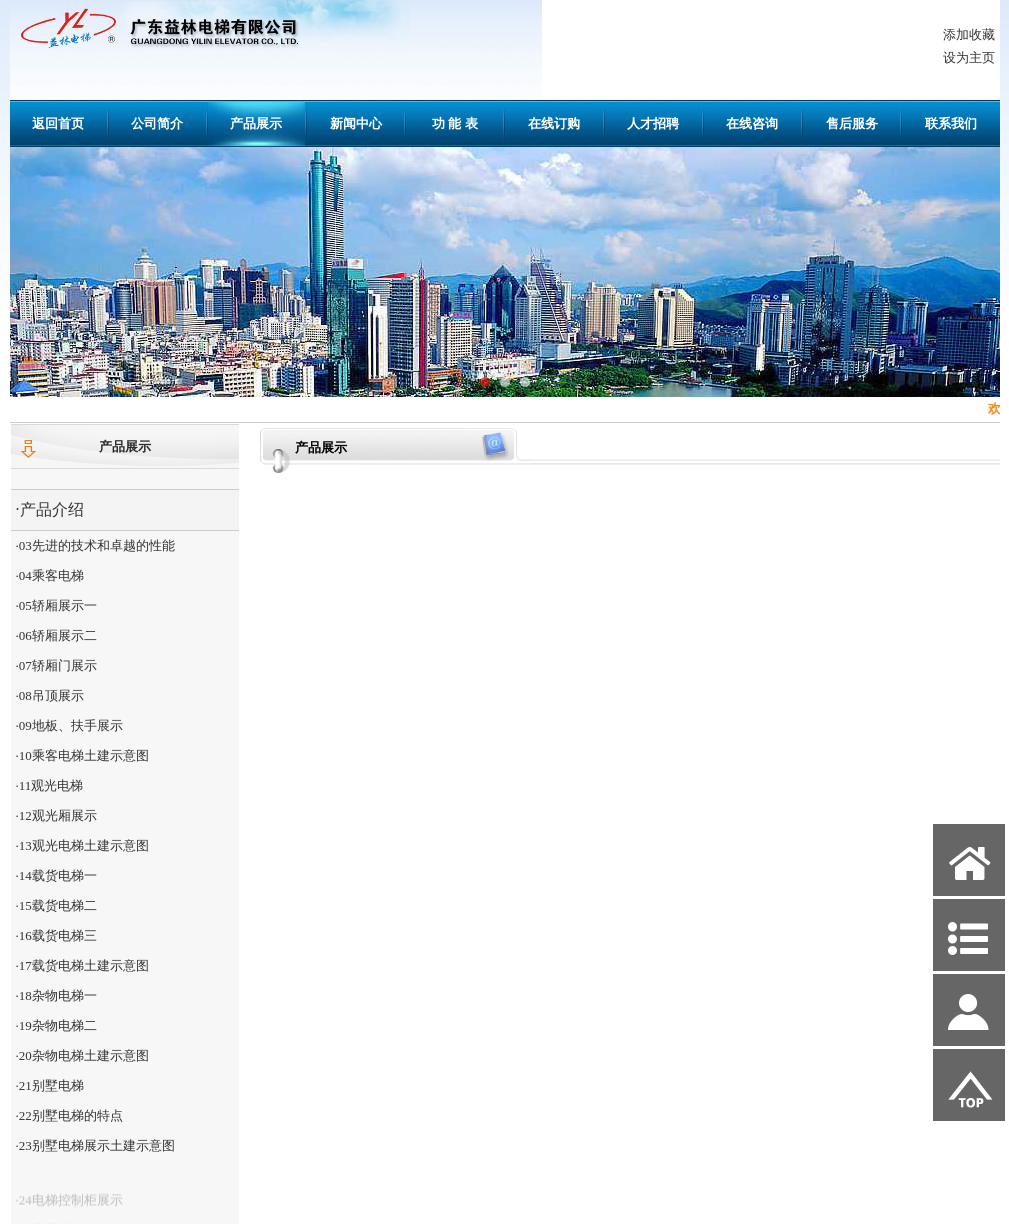  Describe the element at coordinates (50, 1085) in the screenshot. I see `·21别墅电梯` at that location.